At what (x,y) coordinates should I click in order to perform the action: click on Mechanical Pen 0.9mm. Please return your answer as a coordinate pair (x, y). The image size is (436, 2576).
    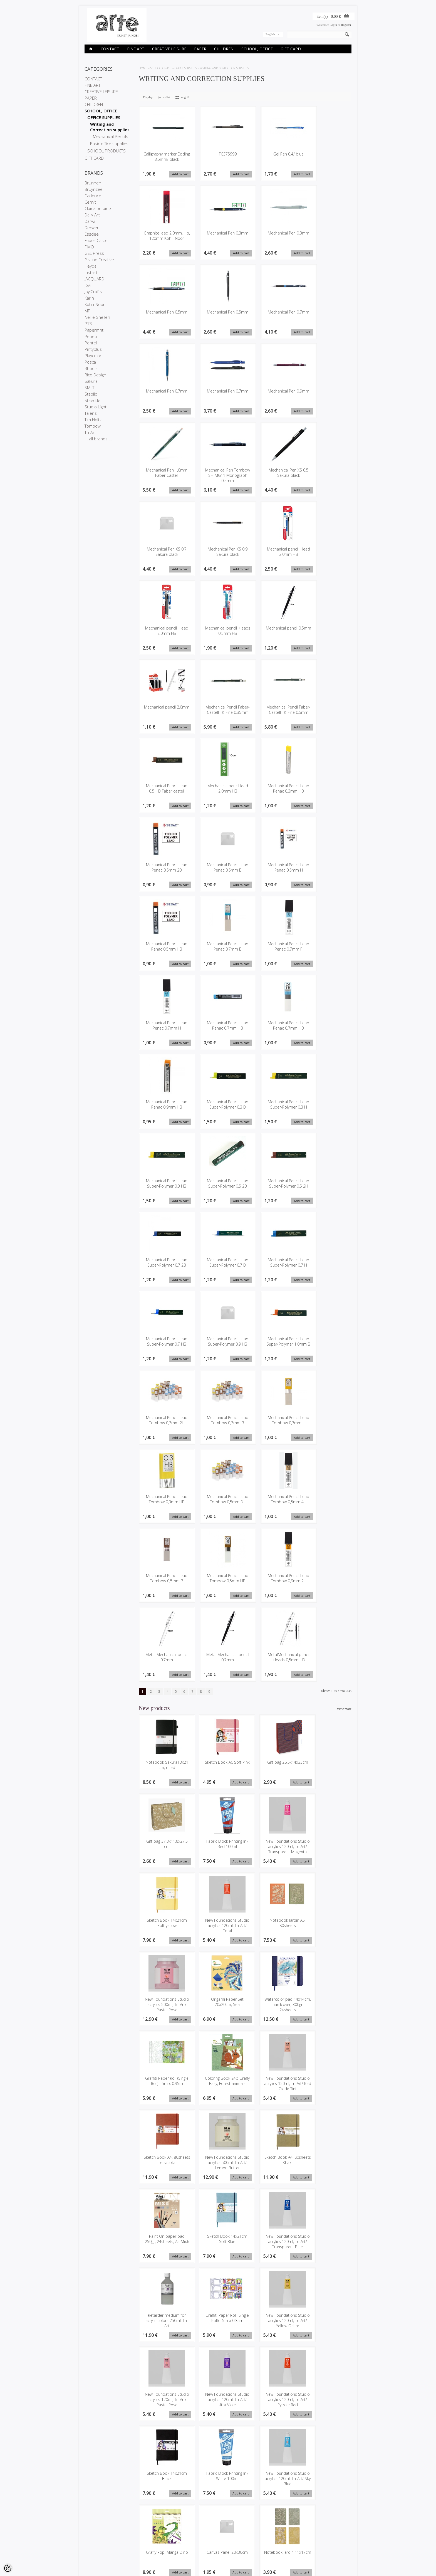
    Looking at the image, I should click on (274, 394).